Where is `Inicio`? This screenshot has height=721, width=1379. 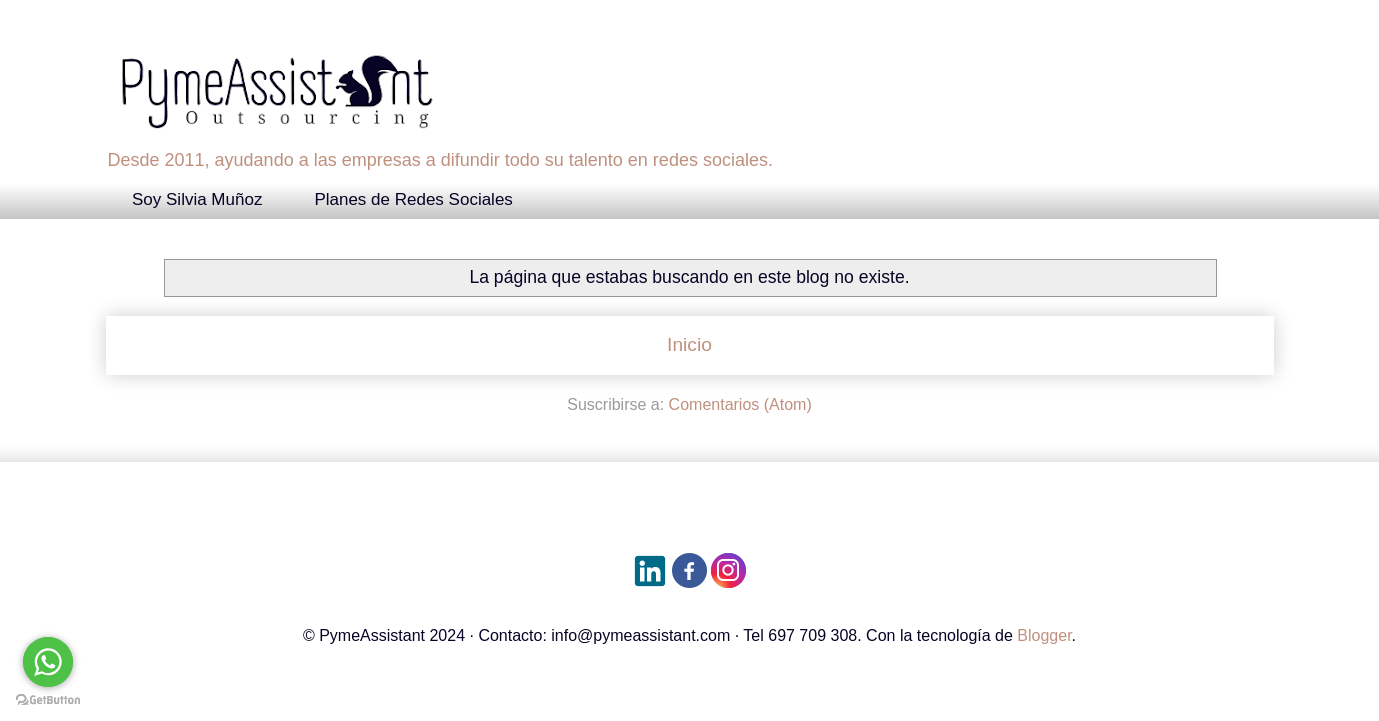 Inicio is located at coordinates (689, 344).